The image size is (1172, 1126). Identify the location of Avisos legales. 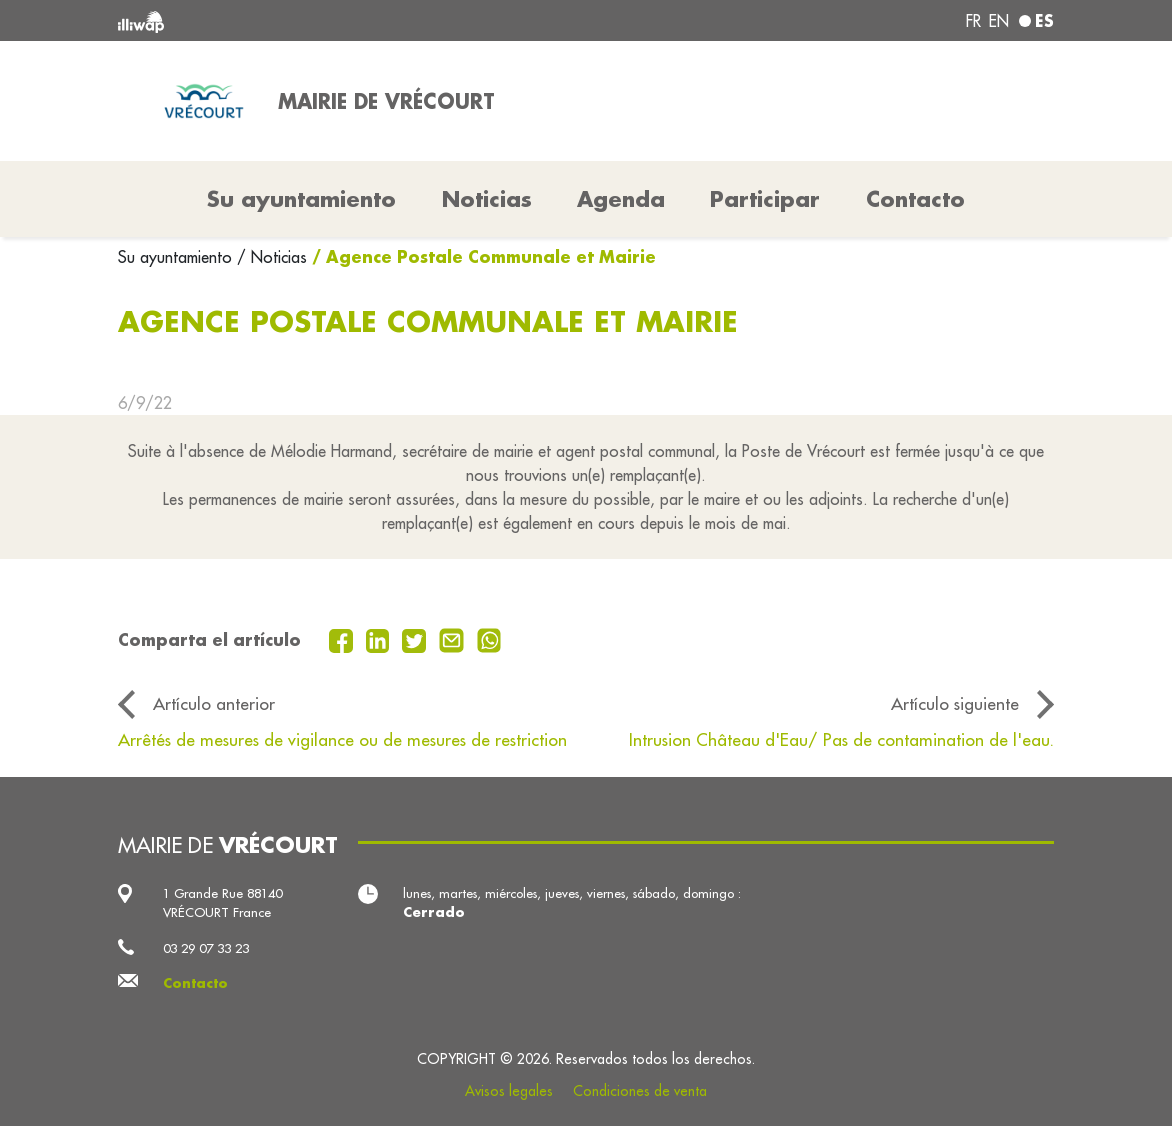
(509, 1091).